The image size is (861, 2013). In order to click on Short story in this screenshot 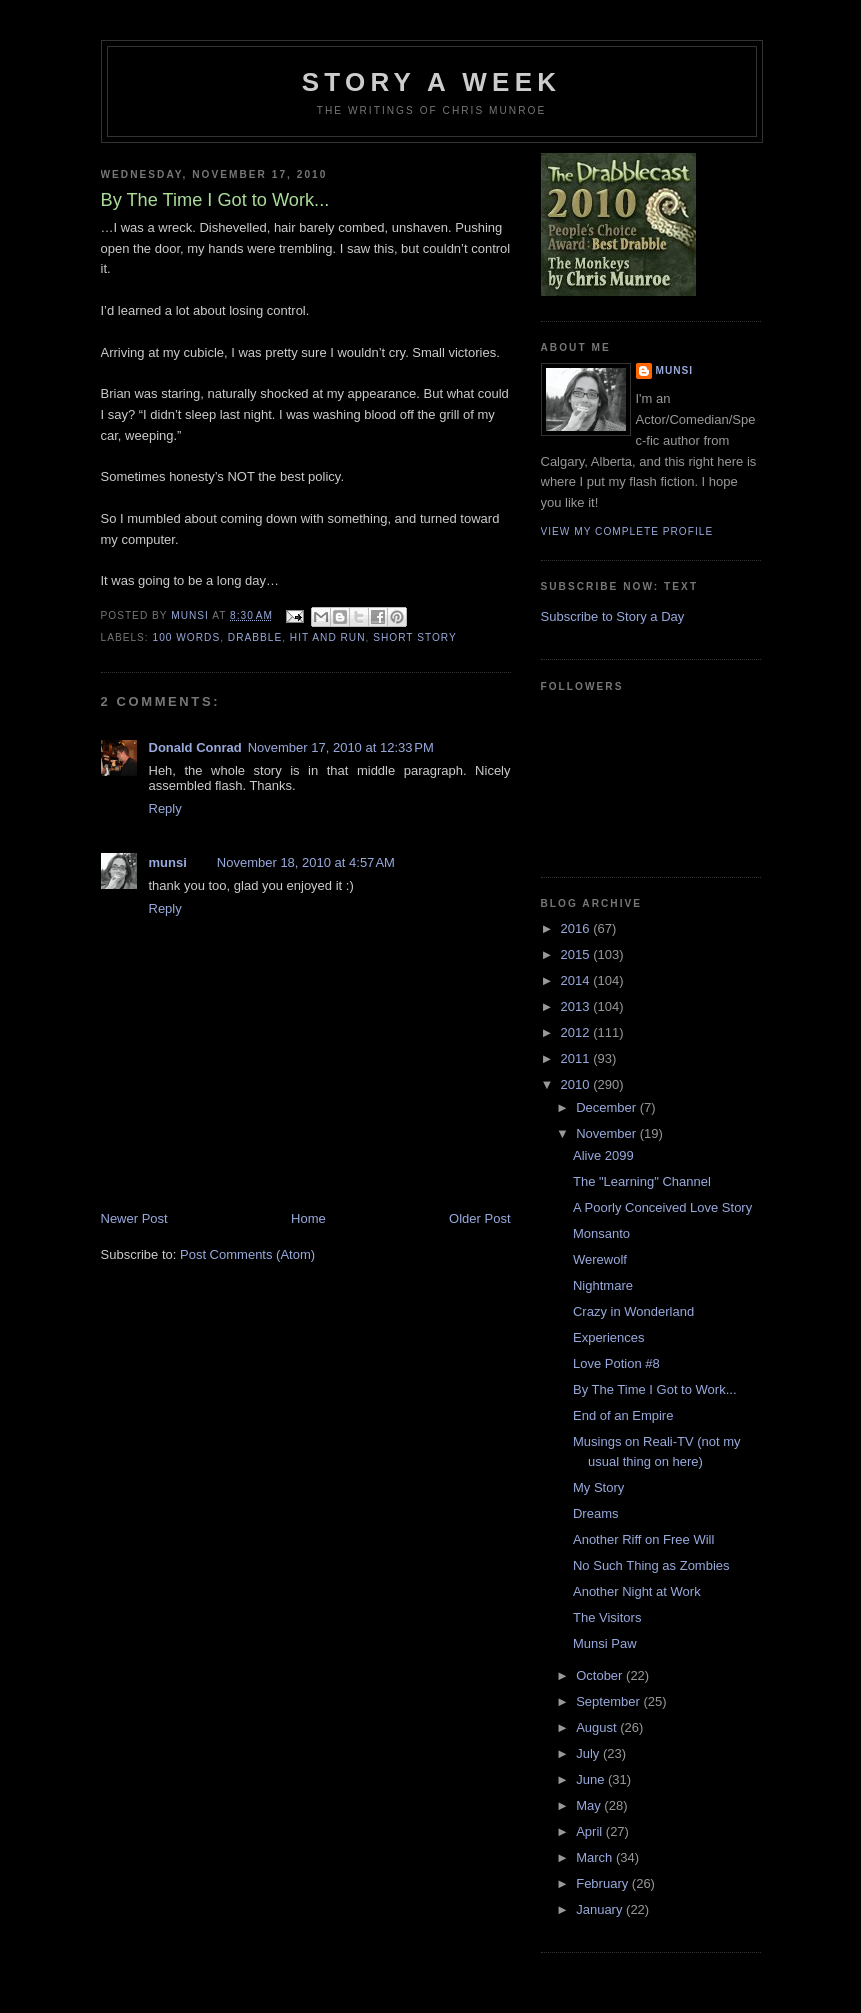, I will do `click(415, 637)`.